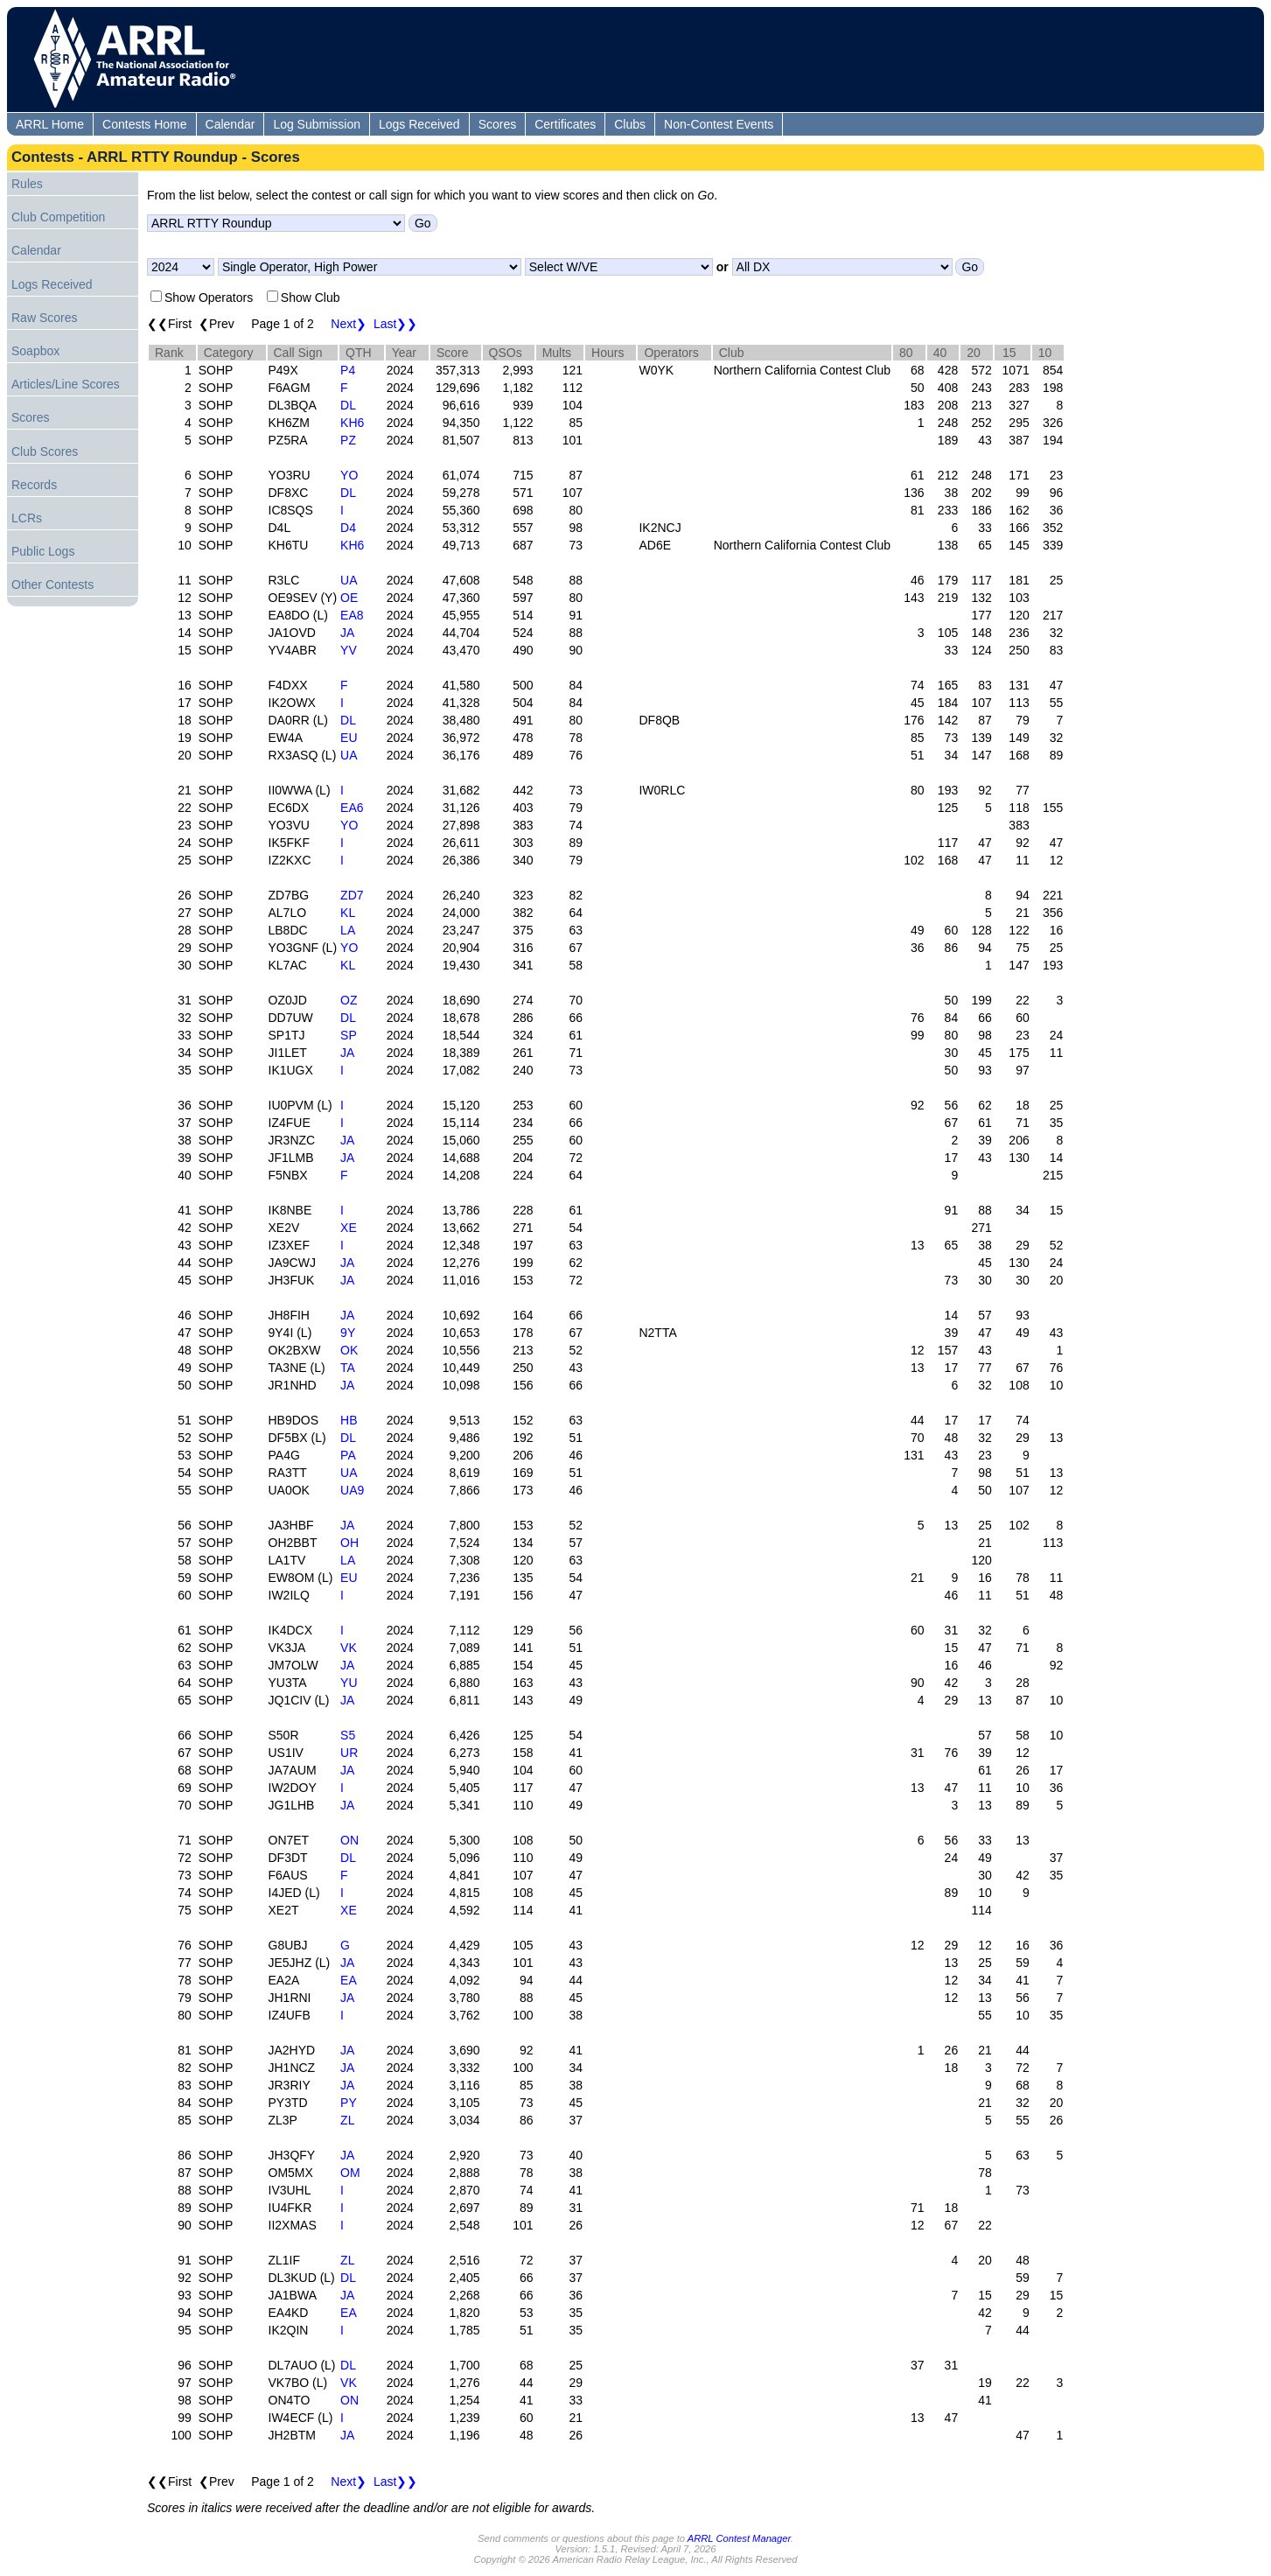 Image resolution: width=1271 pixels, height=2576 pixels. I want to click on YV, so click(348, 650).